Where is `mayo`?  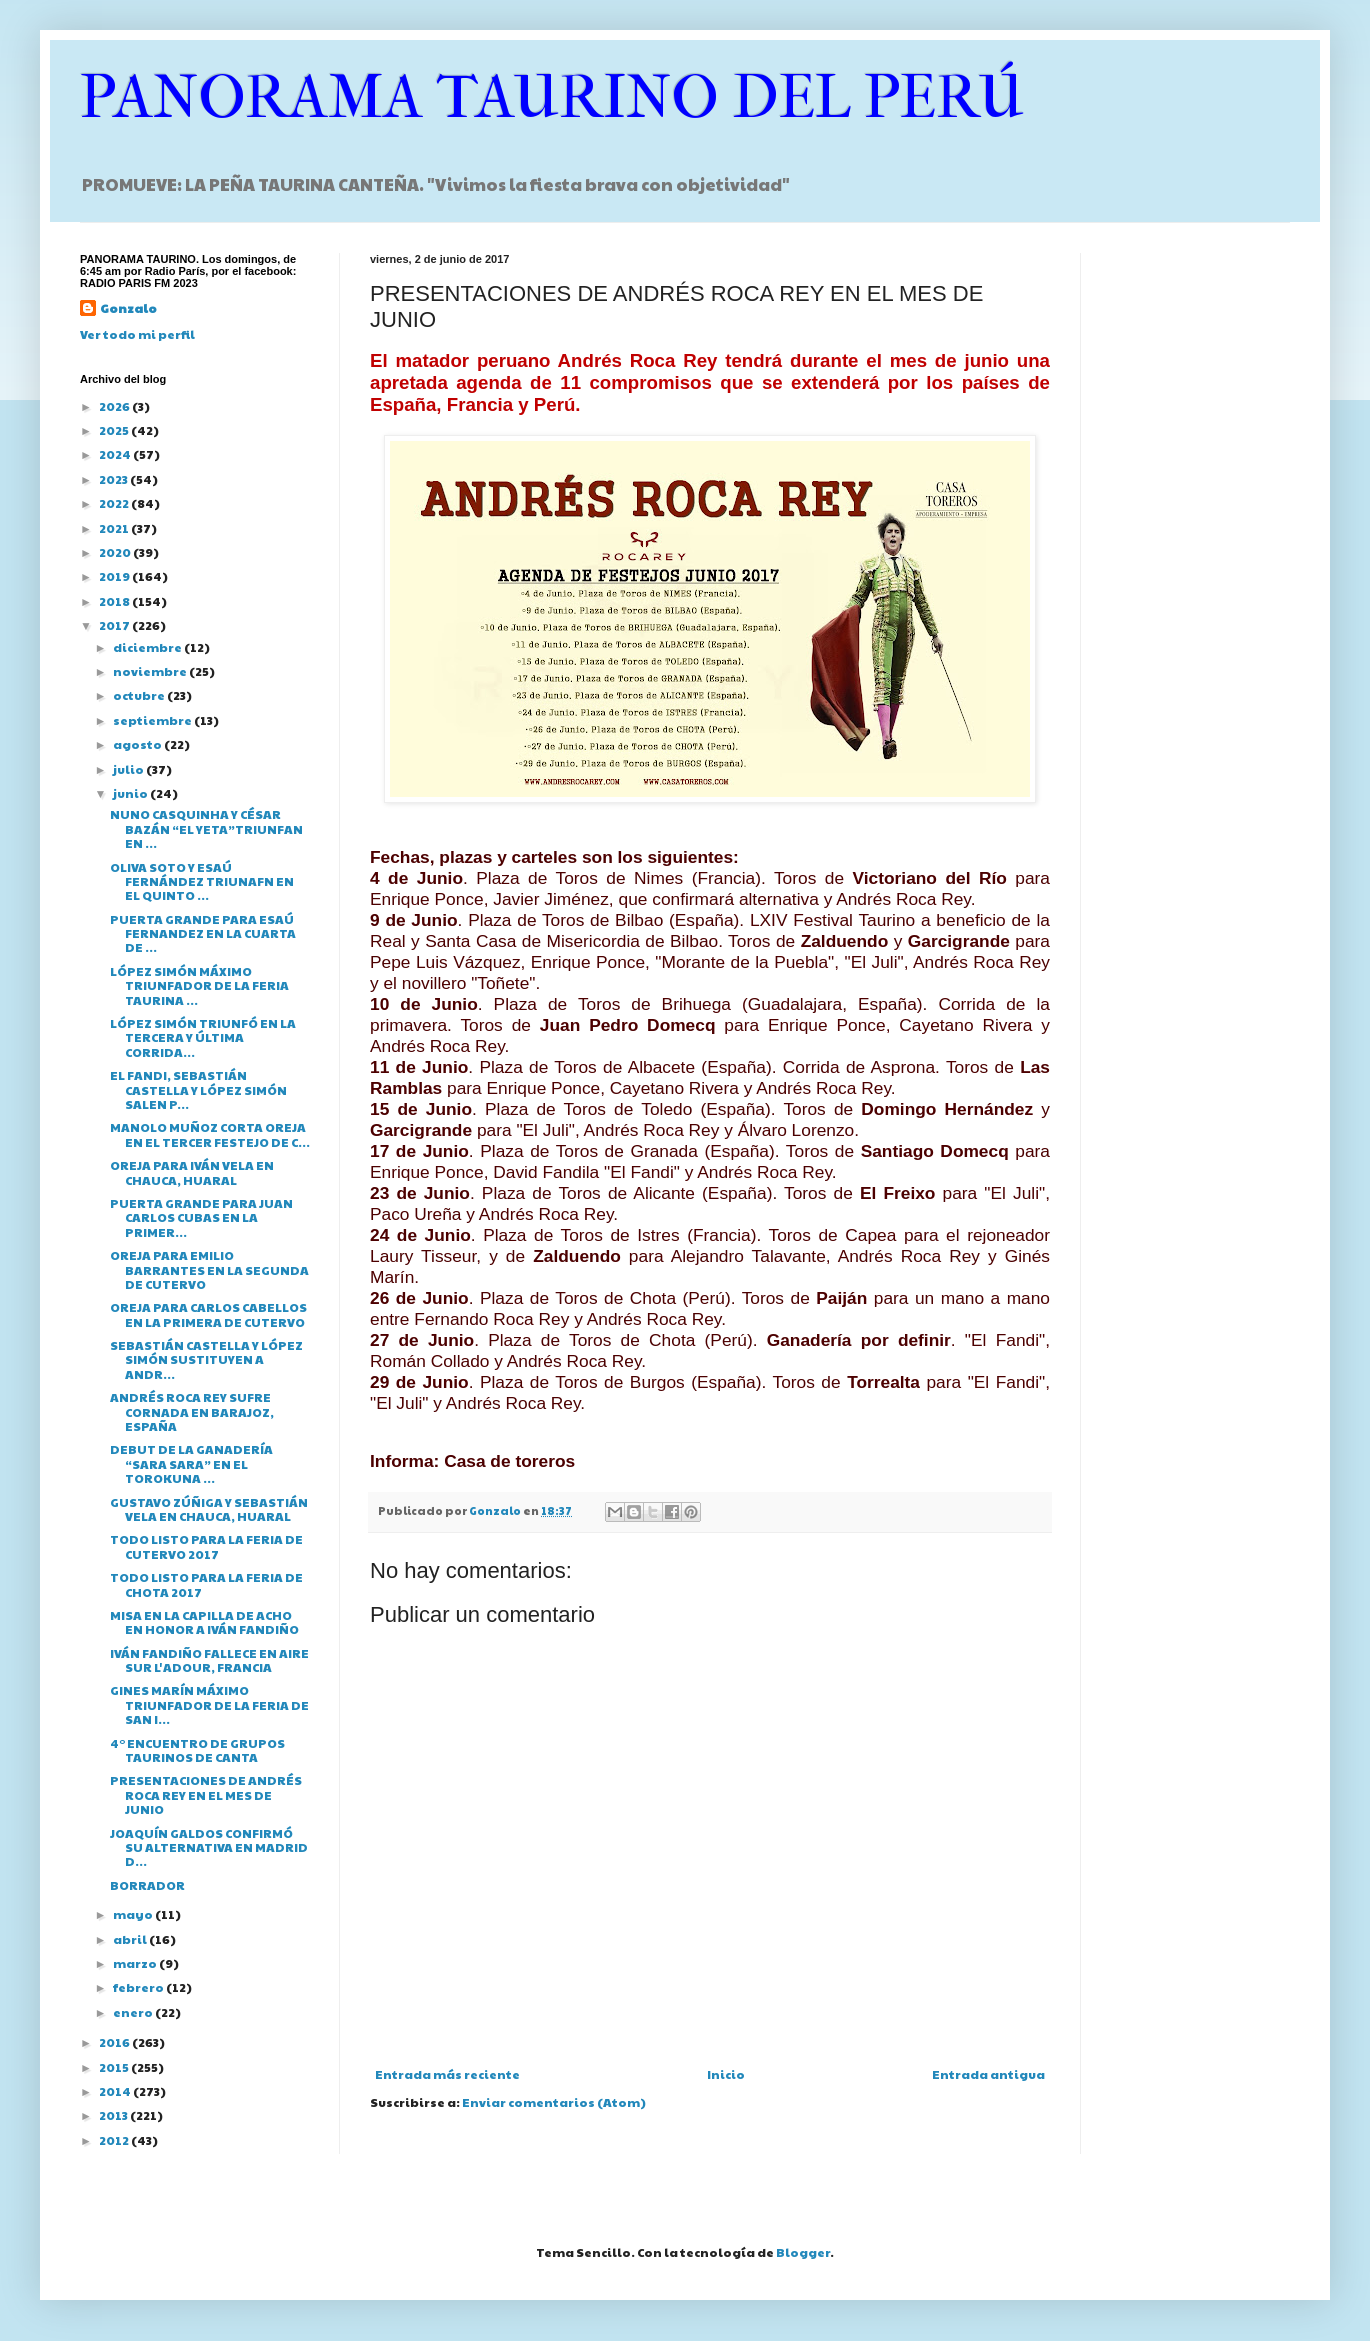 mayo is located at coordinates (134, 1914).